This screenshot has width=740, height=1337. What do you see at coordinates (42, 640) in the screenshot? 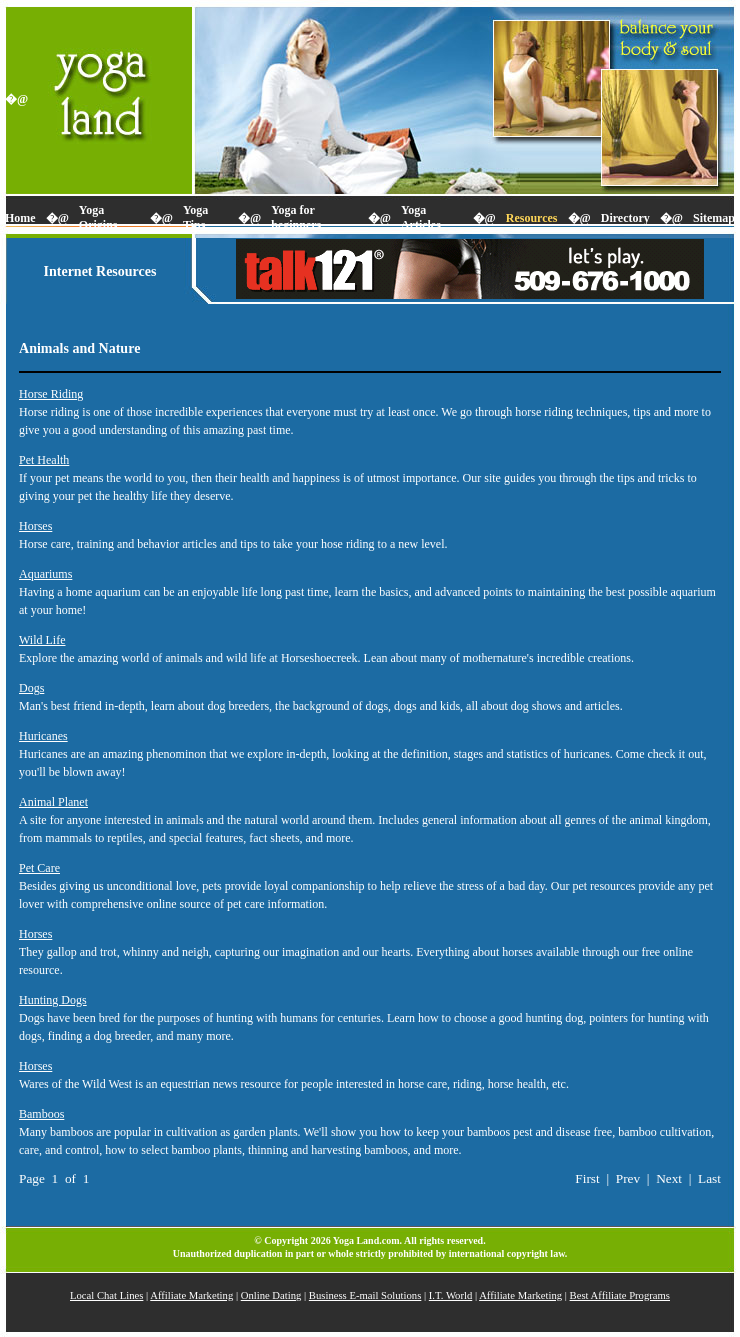
I see `Wild Life` at bounding box center [42, 640].